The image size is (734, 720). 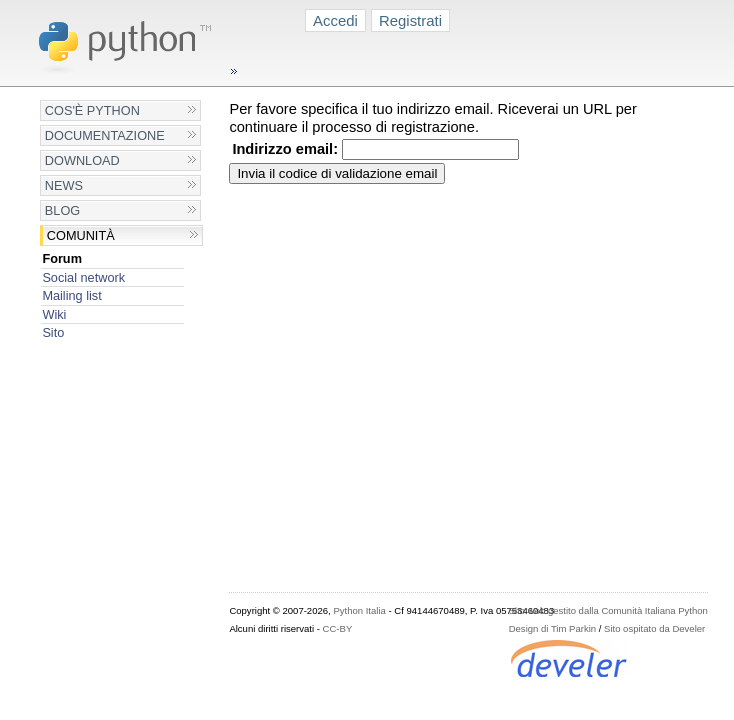 I want to click on Blog, so click(x=62, y=210).